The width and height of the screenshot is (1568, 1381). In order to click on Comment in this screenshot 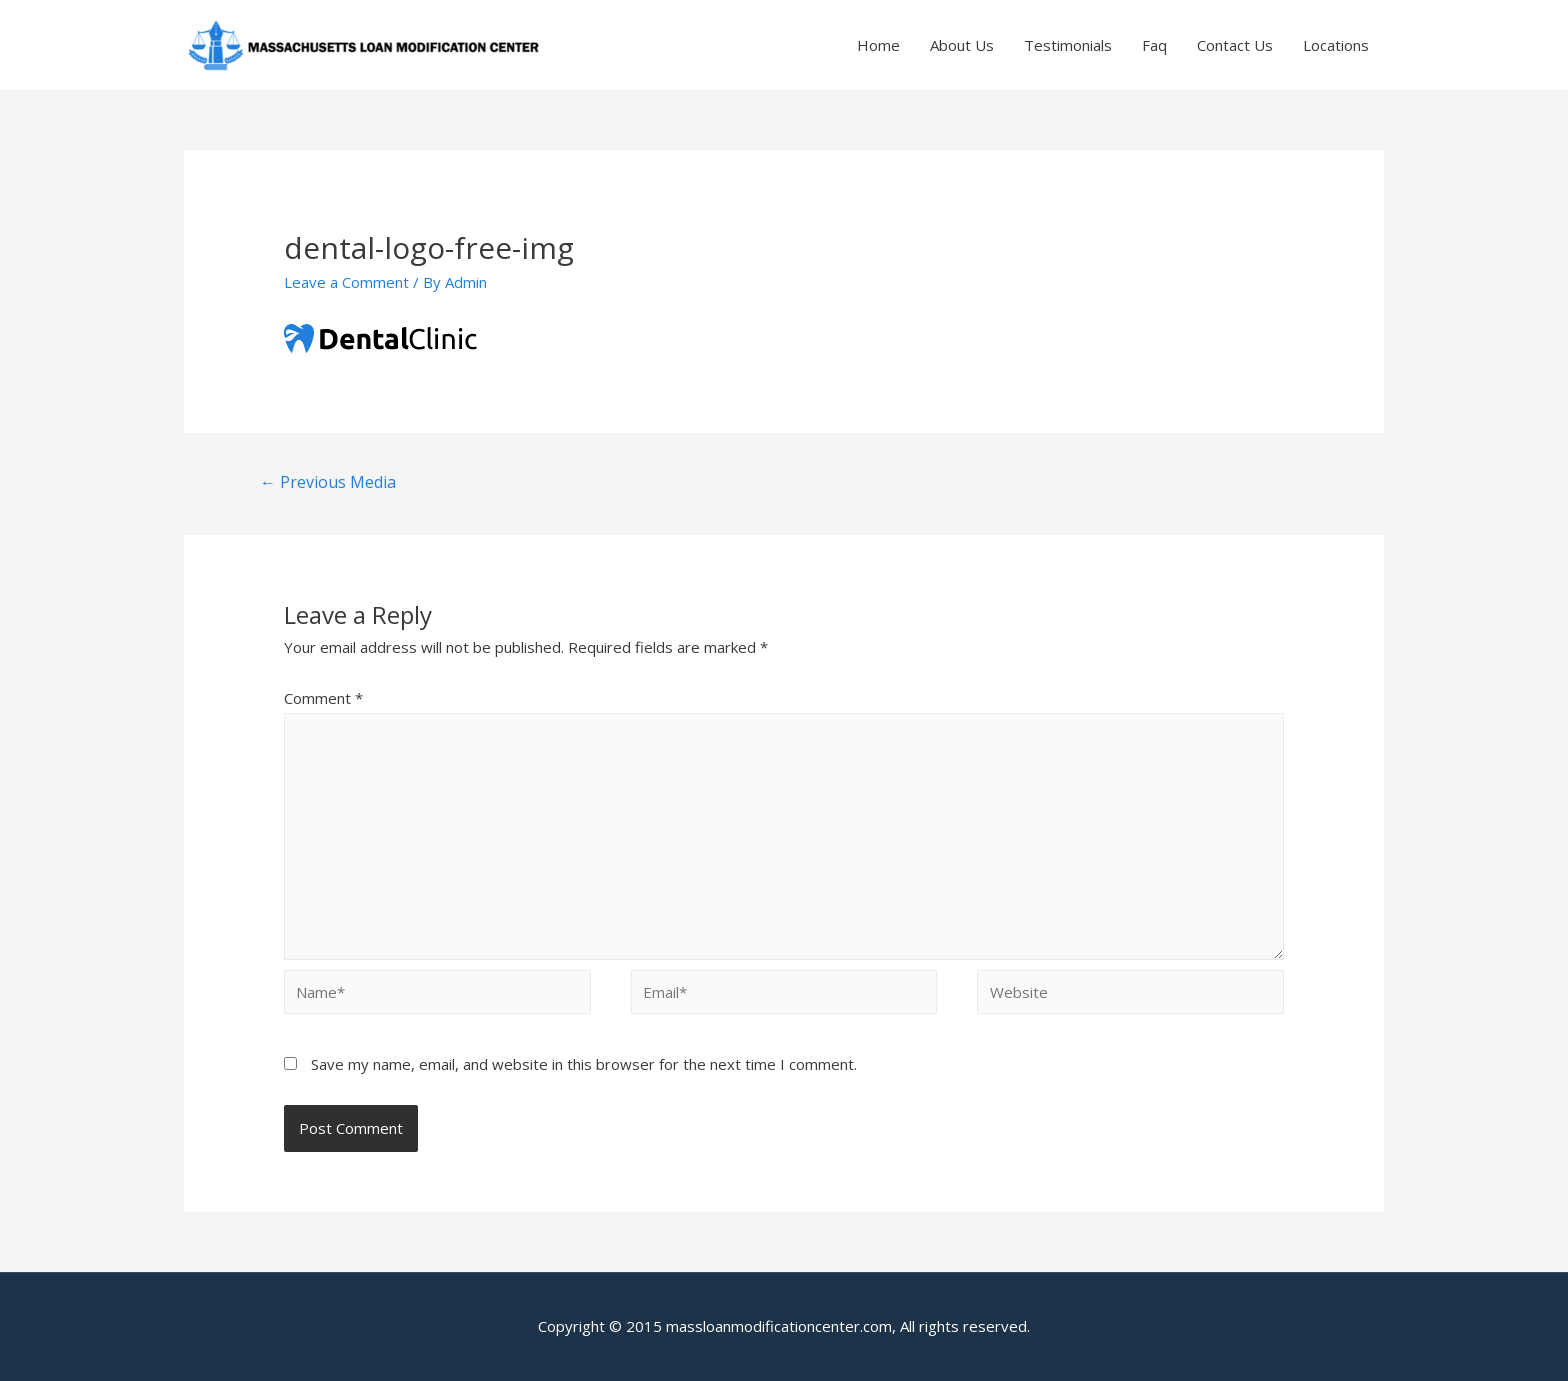, I will do `click(323, 698)`.